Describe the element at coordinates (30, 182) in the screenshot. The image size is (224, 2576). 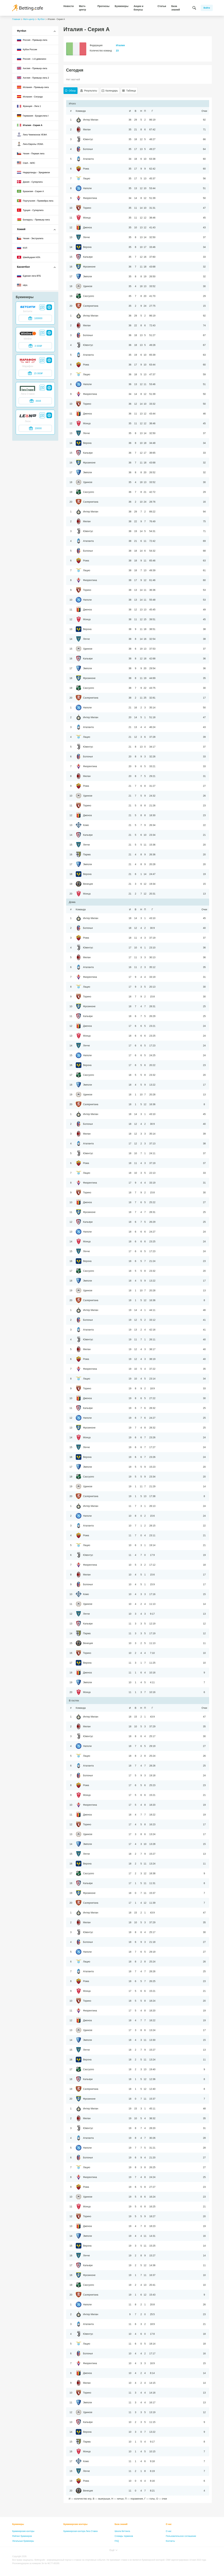
I see `Дания - Суперлига` at that location.